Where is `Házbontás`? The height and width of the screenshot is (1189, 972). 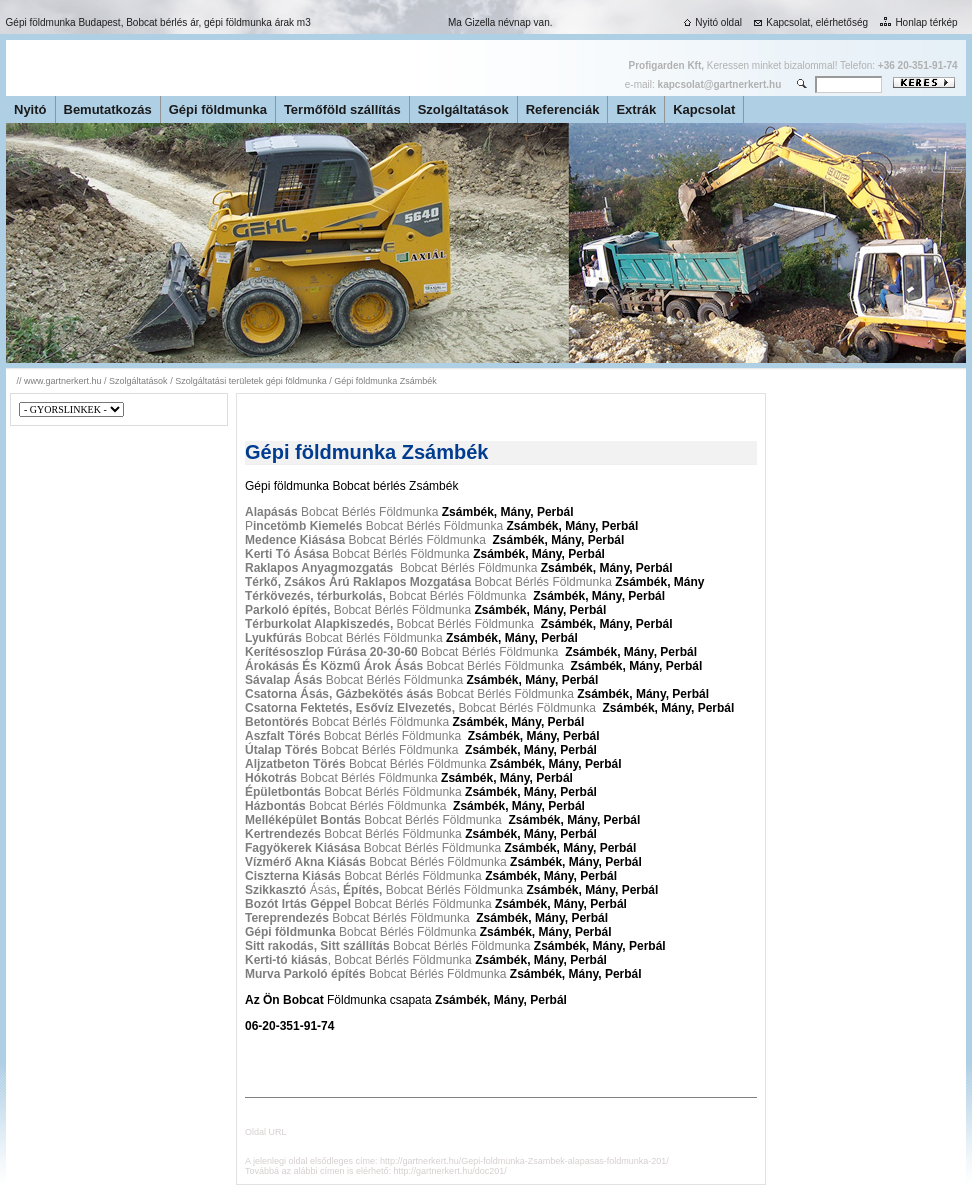
Házbontás is located at coordinates (275, 806).